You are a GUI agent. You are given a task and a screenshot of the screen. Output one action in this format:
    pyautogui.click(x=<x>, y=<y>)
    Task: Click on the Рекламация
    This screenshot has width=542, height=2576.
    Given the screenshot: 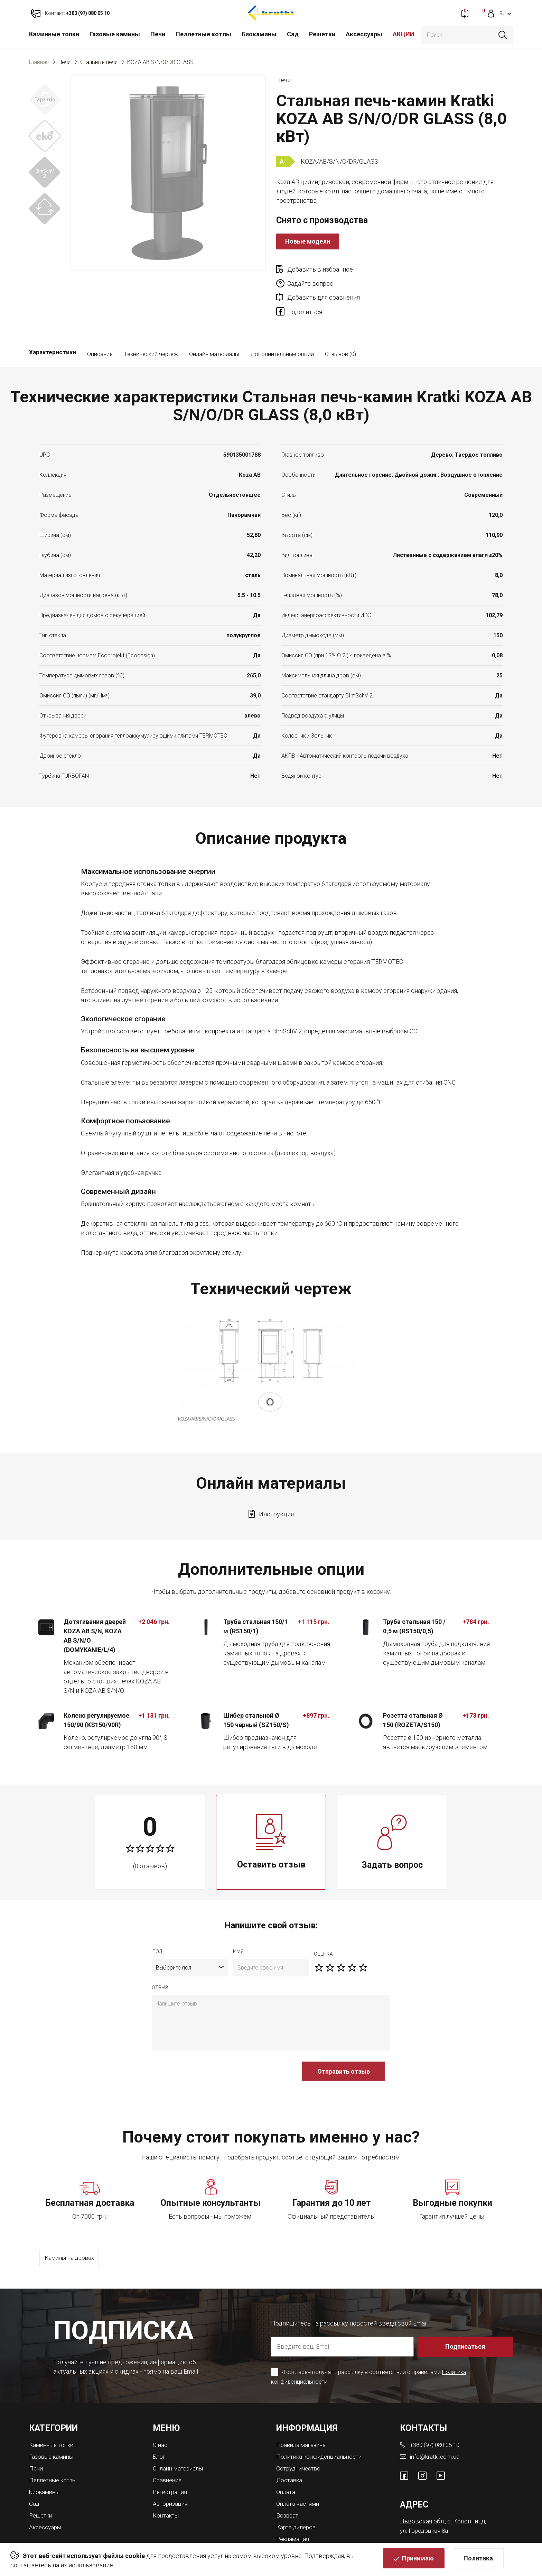 What is the action you would take?
    pyautogui.click(x=294, y=2507)
    